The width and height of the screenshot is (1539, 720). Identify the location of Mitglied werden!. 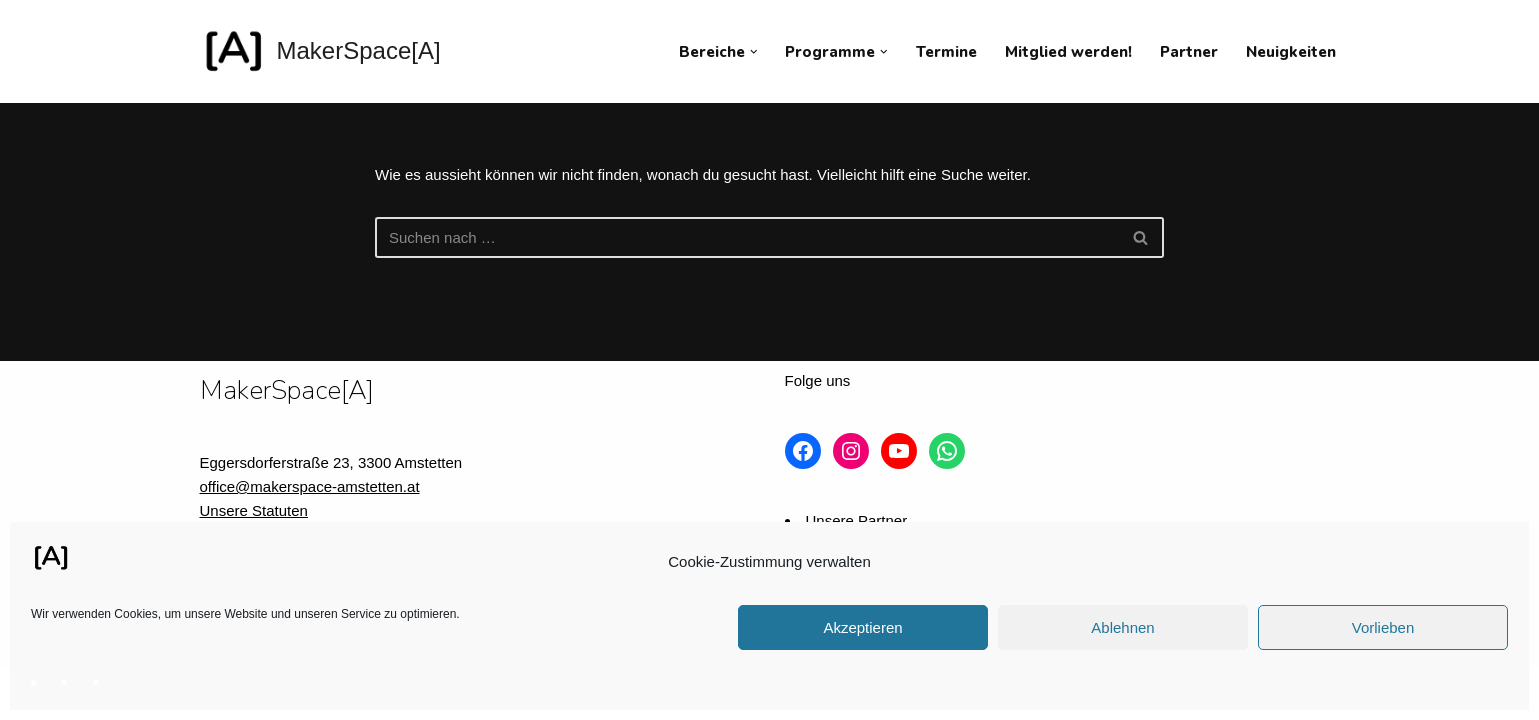
(1068, 52).